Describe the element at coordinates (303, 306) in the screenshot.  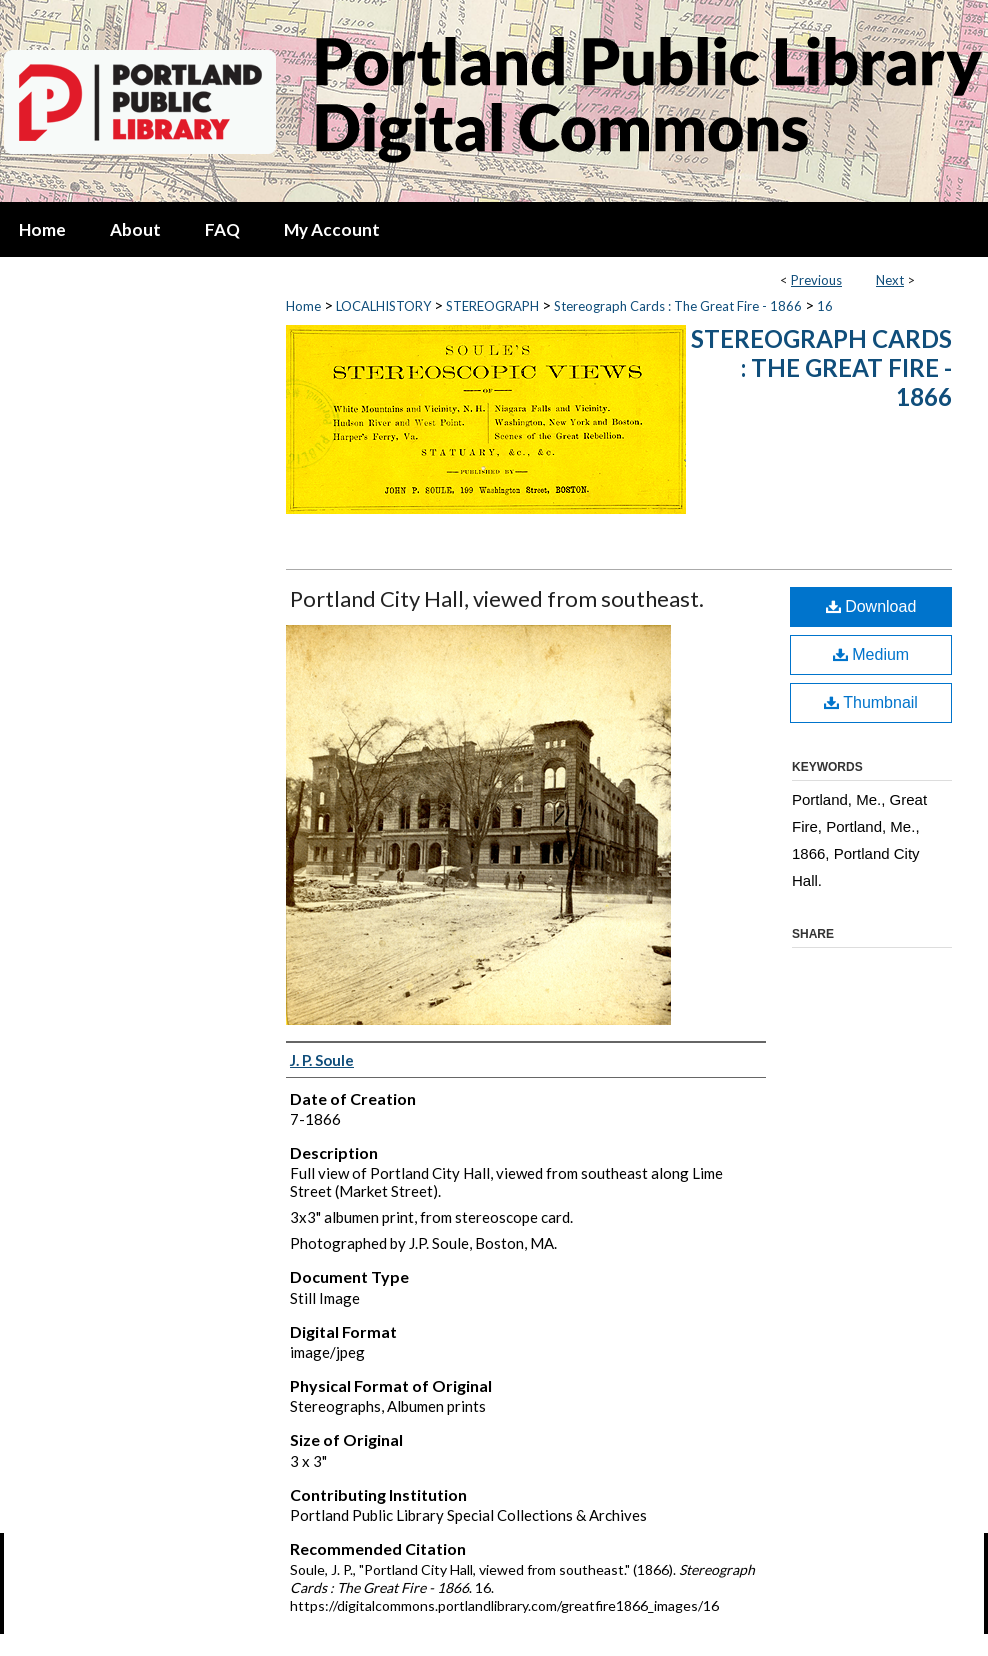
I see `Home` at that location.